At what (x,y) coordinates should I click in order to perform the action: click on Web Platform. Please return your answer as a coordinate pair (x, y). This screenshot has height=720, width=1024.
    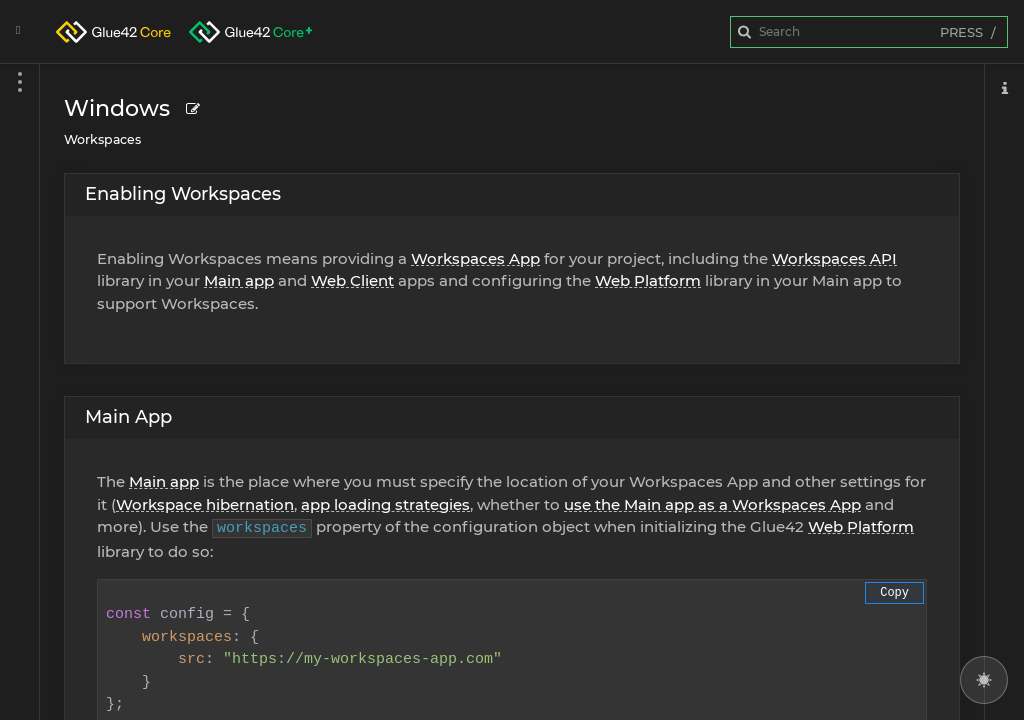
    Looking at the image, I should click on (648, 280).